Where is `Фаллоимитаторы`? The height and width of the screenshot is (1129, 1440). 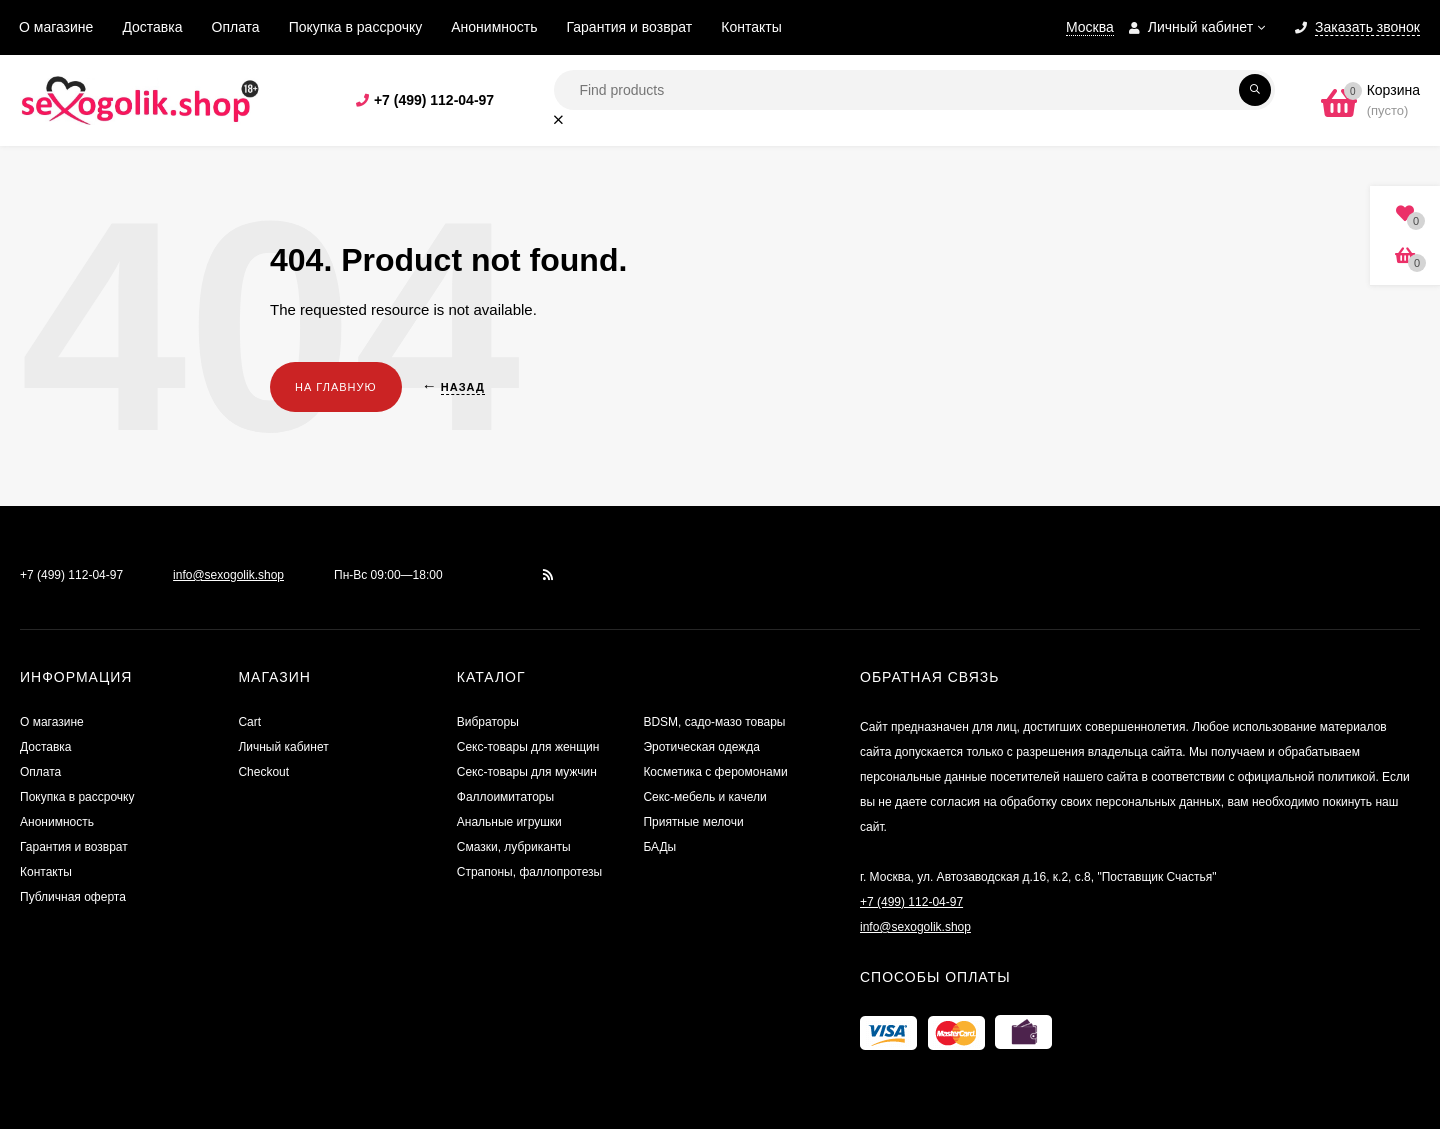
Фаллоимитаторы is located at coordinates (505, 797).